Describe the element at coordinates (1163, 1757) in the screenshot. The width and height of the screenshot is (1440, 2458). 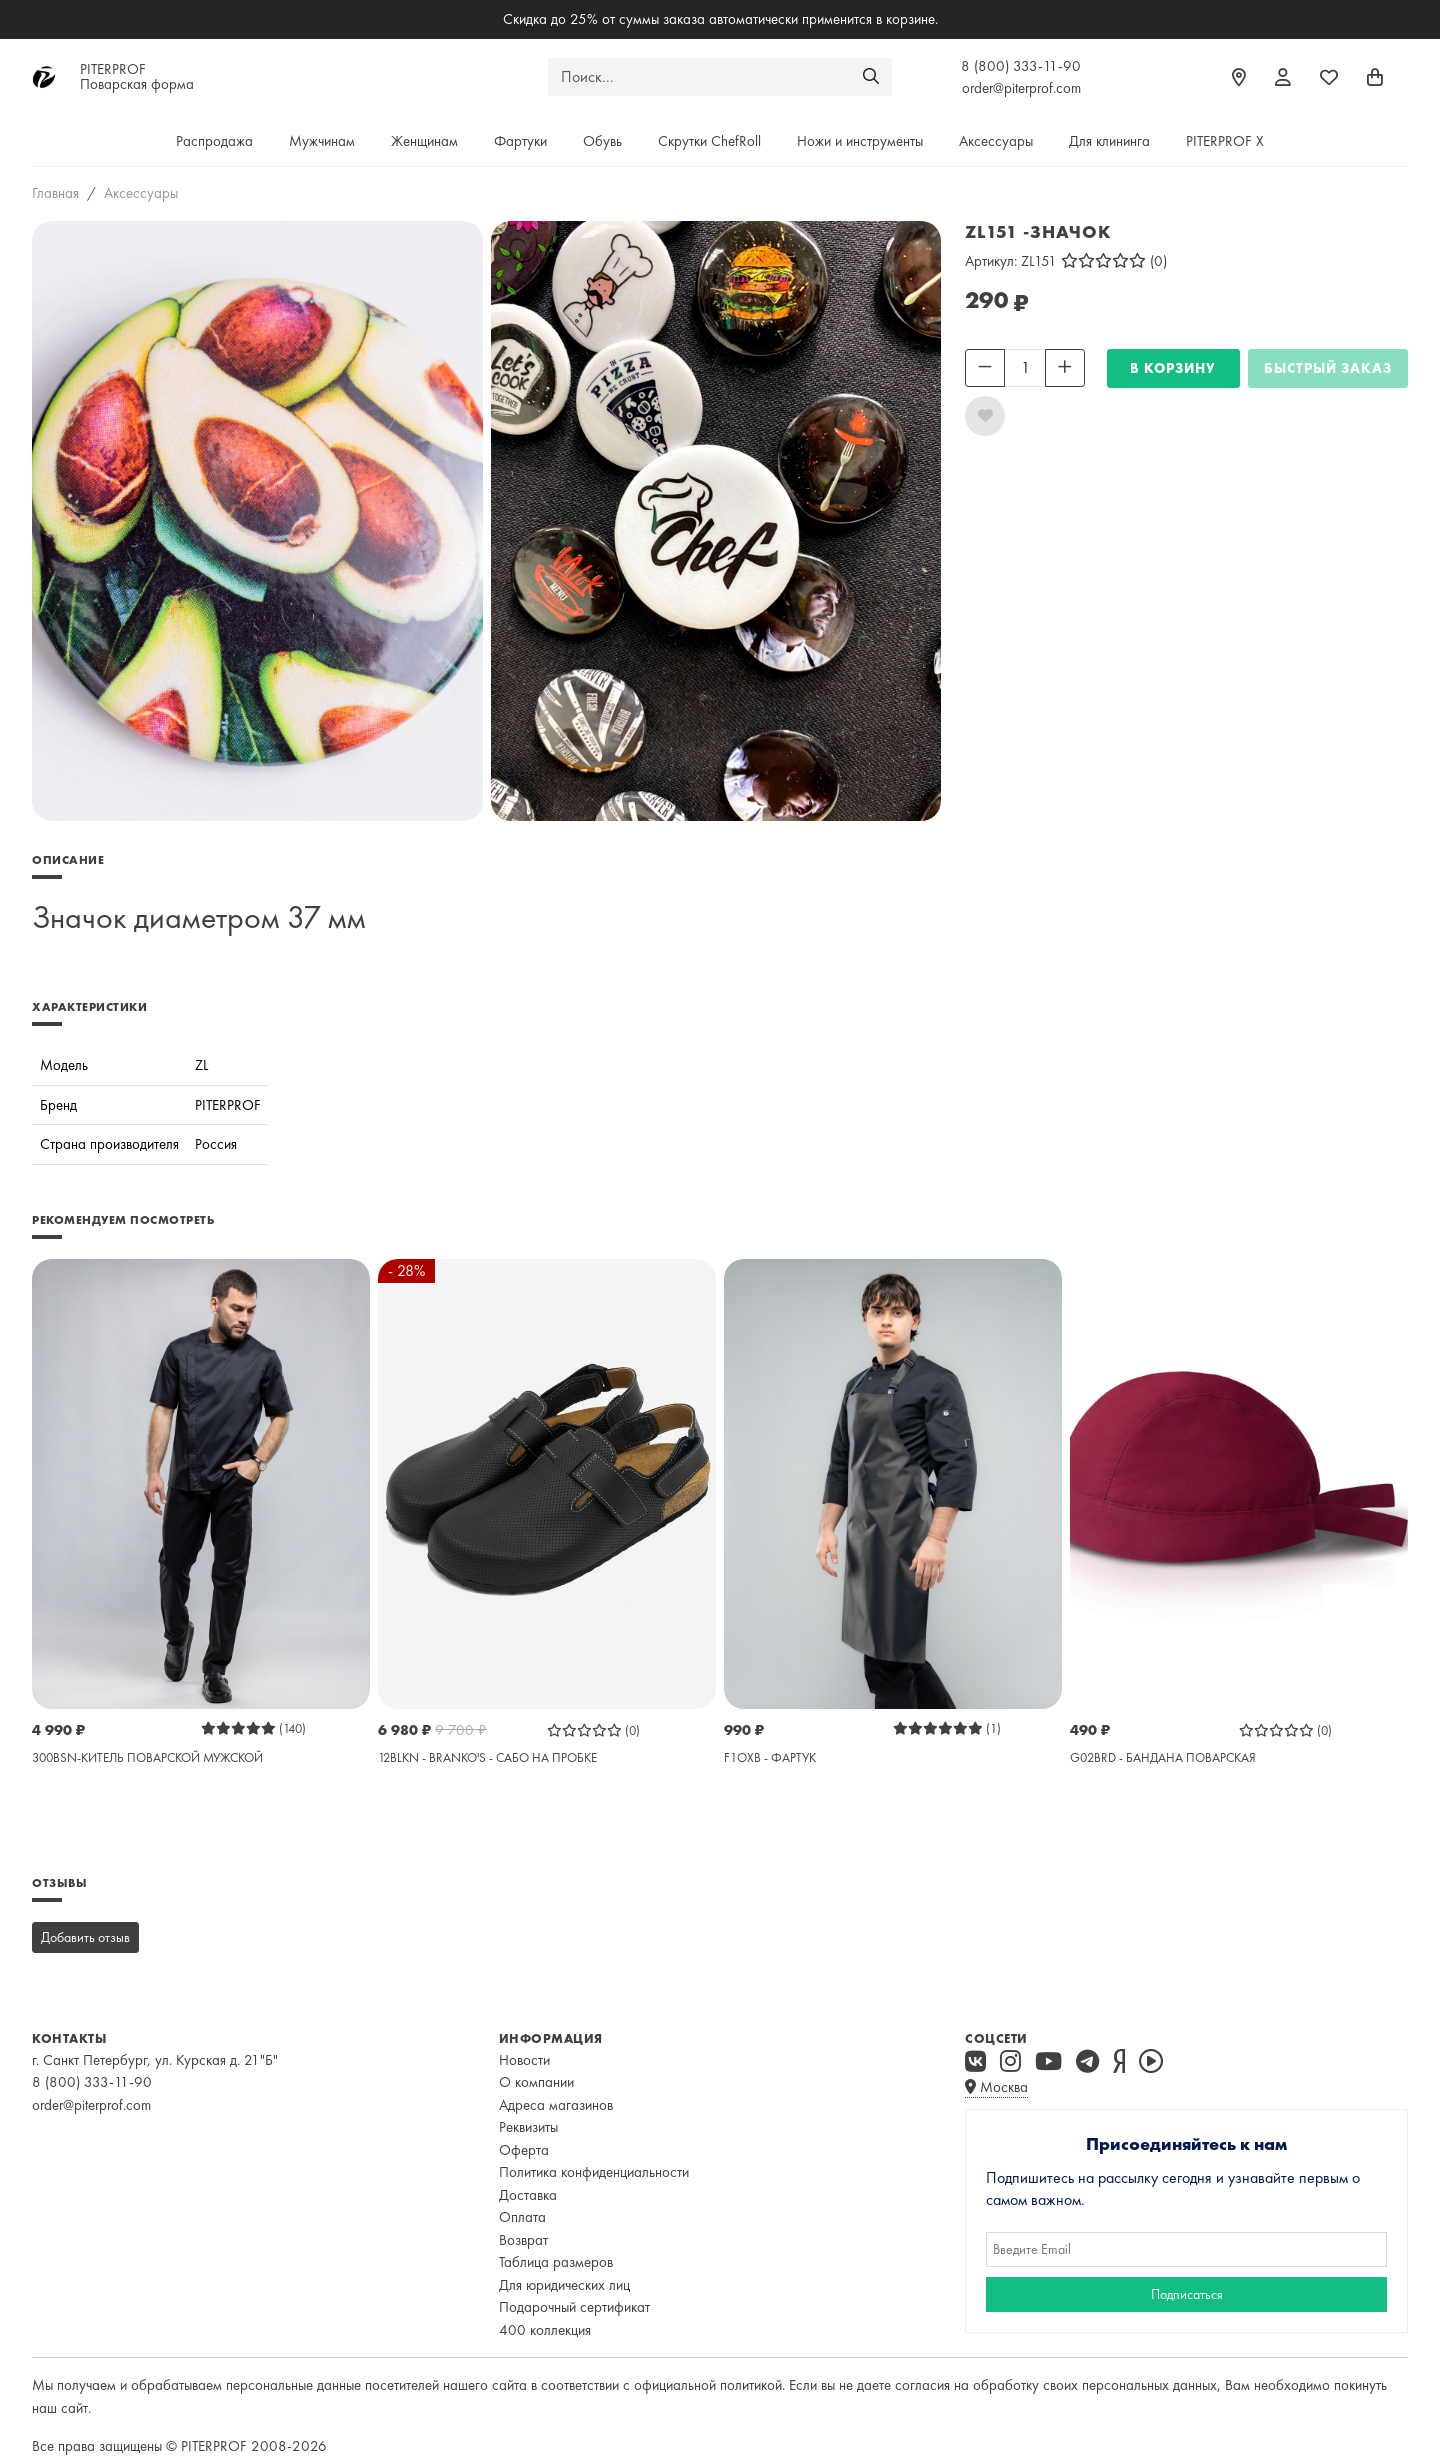
I see `G02BRD - БАНДАНА ПОВАРСКАЯ` at that location.